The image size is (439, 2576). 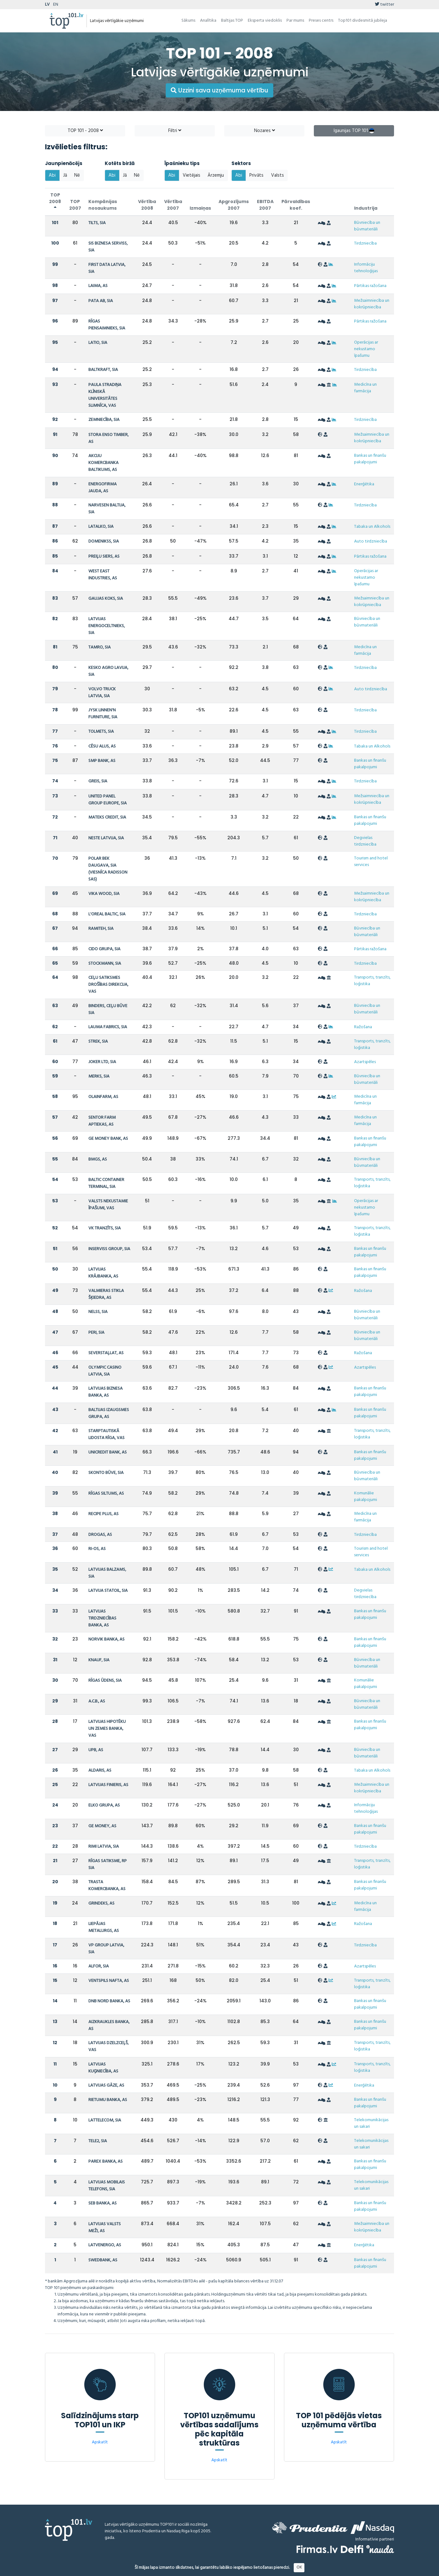 I want to click on NELSS, SIA, so click(x=98, y=1312).